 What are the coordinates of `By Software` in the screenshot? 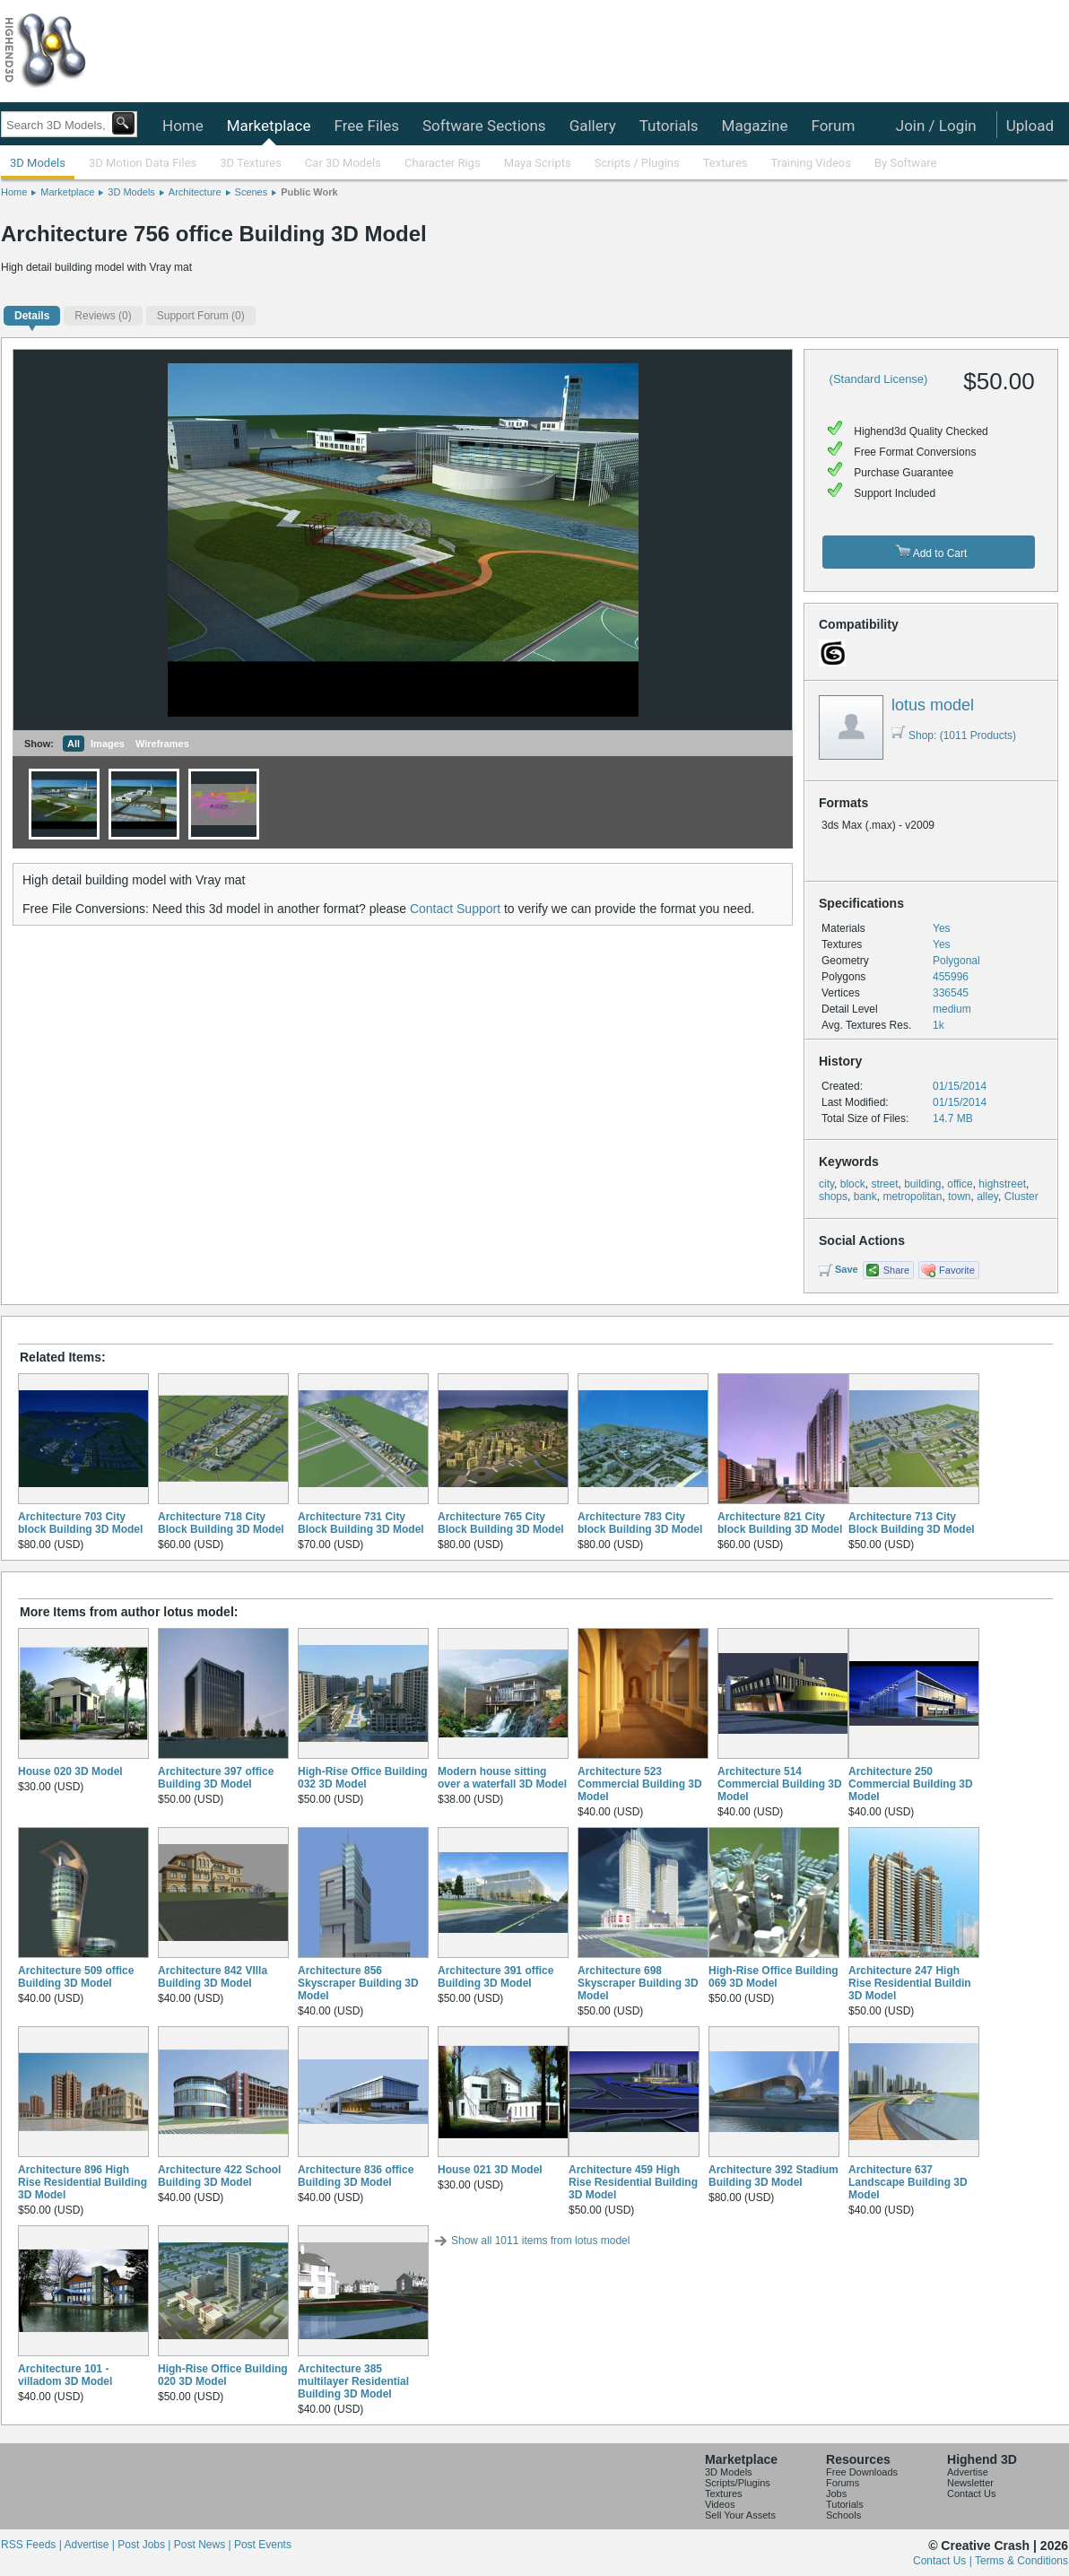 It's located at (905, 163).